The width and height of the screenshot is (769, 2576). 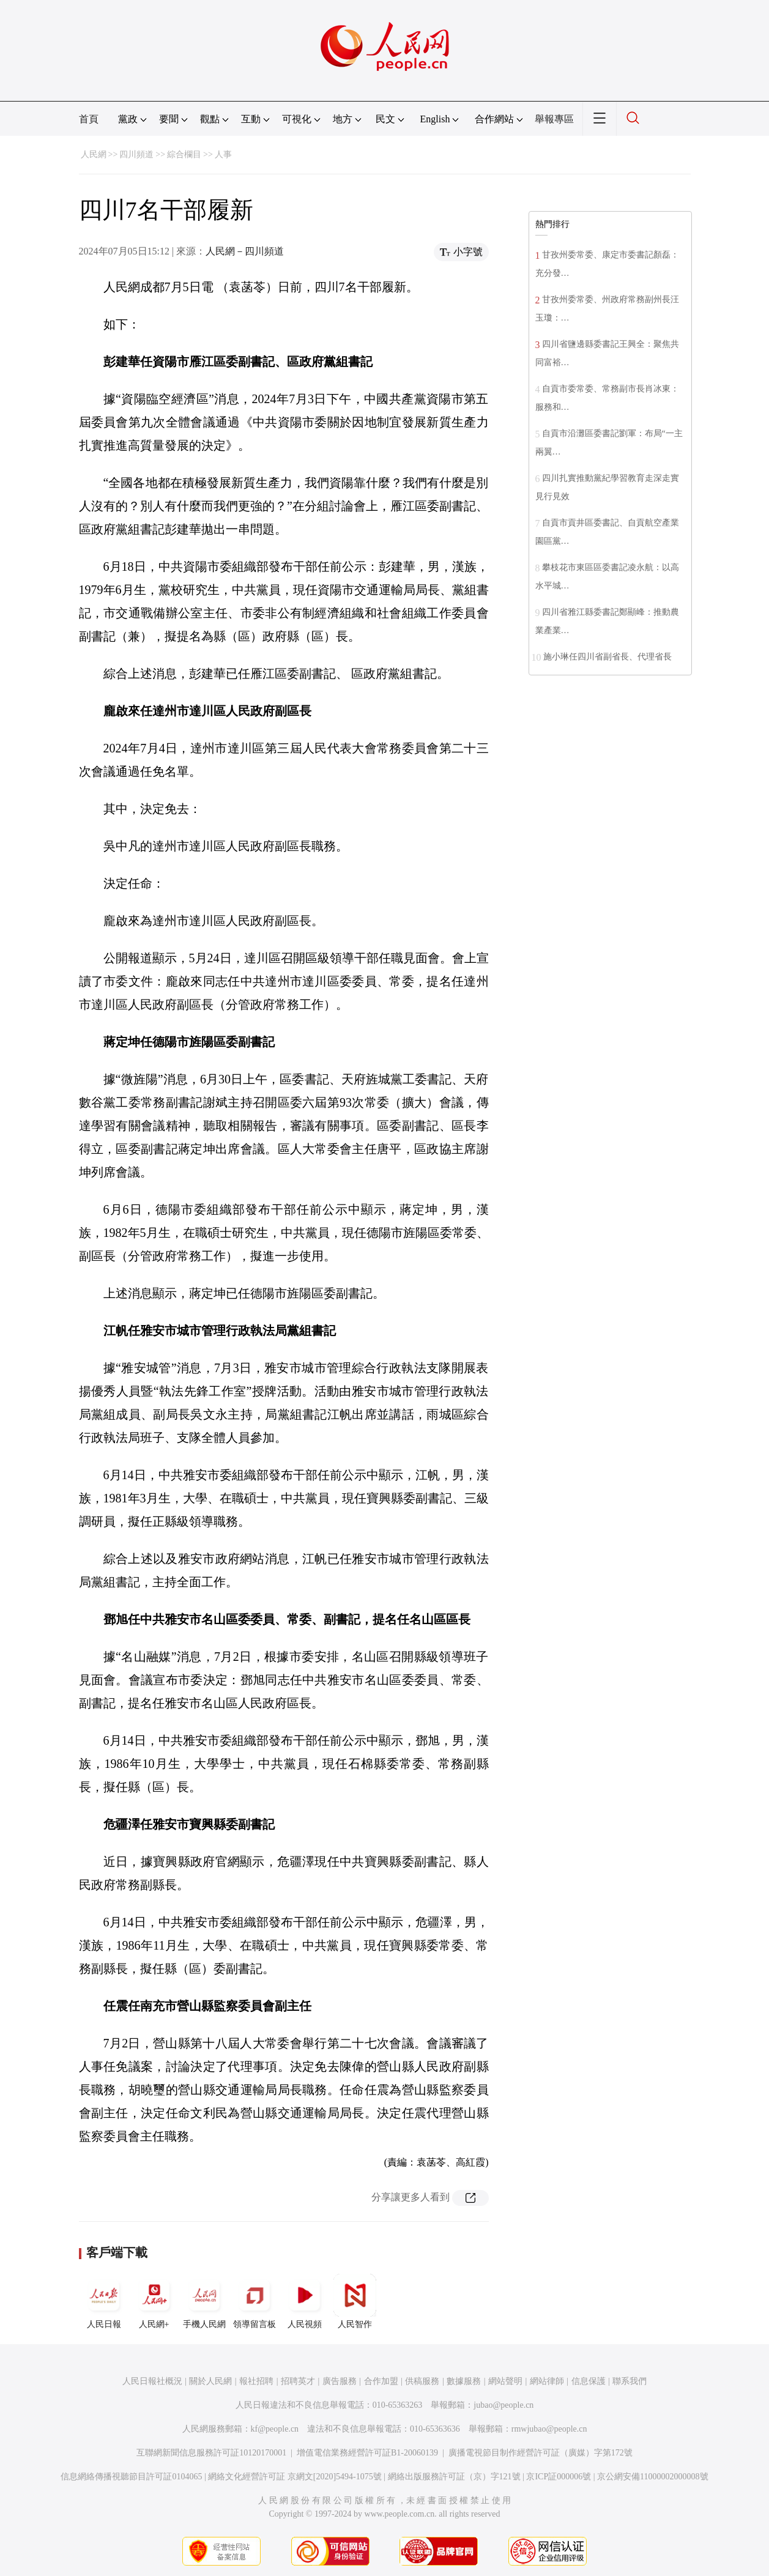 What do you see at coordinates (422, 2381) in the screenshot?
I see `供稿服務` at bounding box center [422, 2381].